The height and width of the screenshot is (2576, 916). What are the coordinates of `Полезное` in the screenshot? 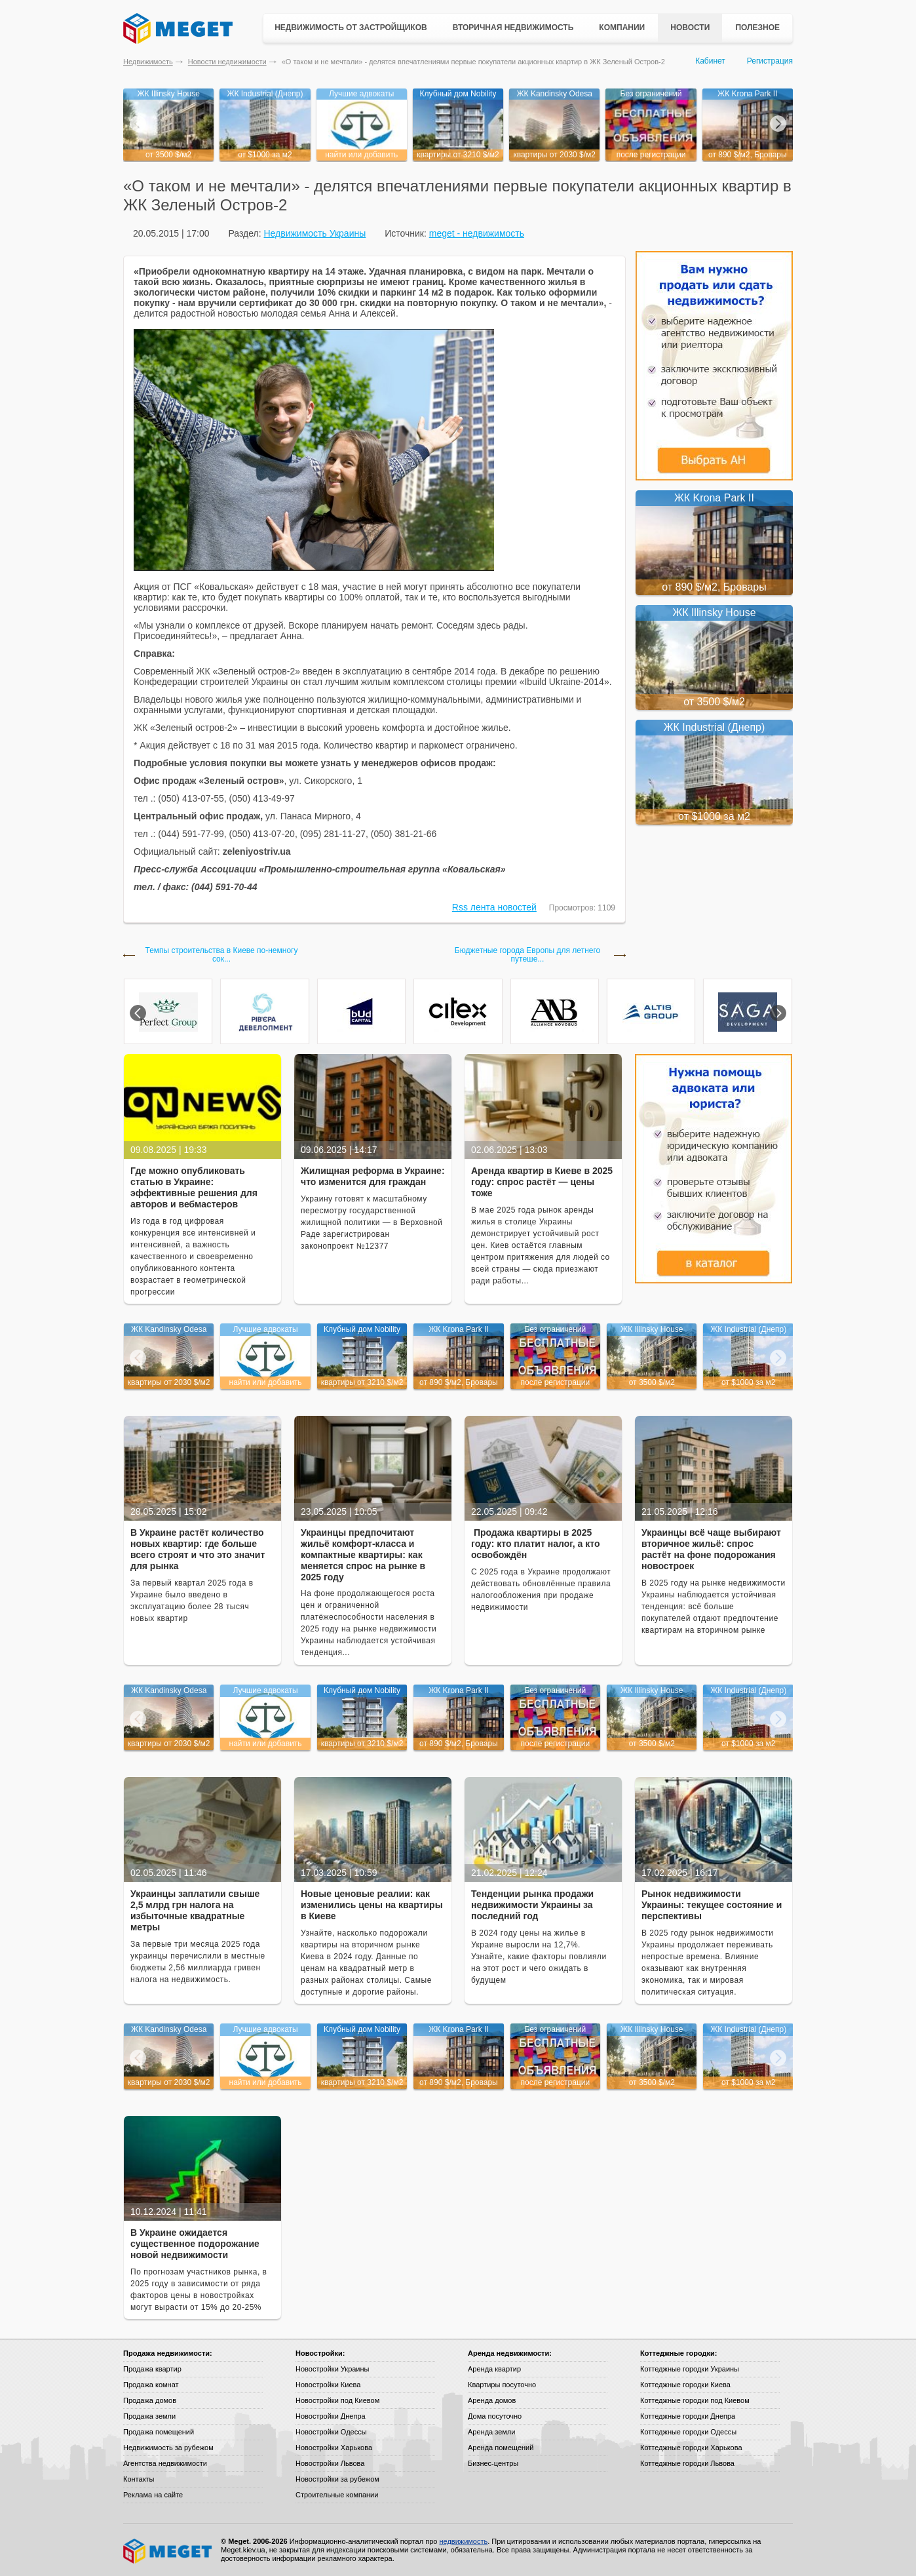 It's located at (757, 27).